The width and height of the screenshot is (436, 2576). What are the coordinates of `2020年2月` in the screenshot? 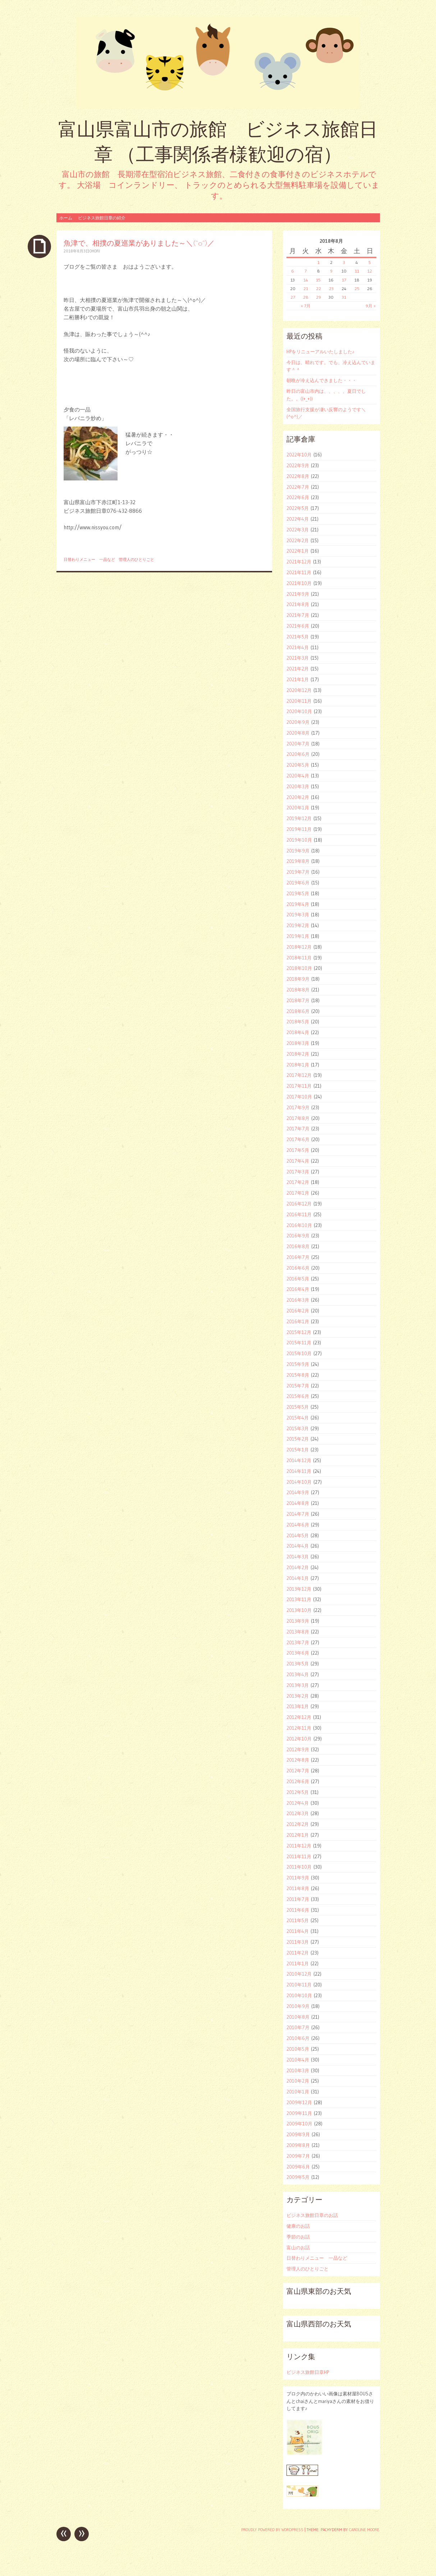 It's located at (297, 797).